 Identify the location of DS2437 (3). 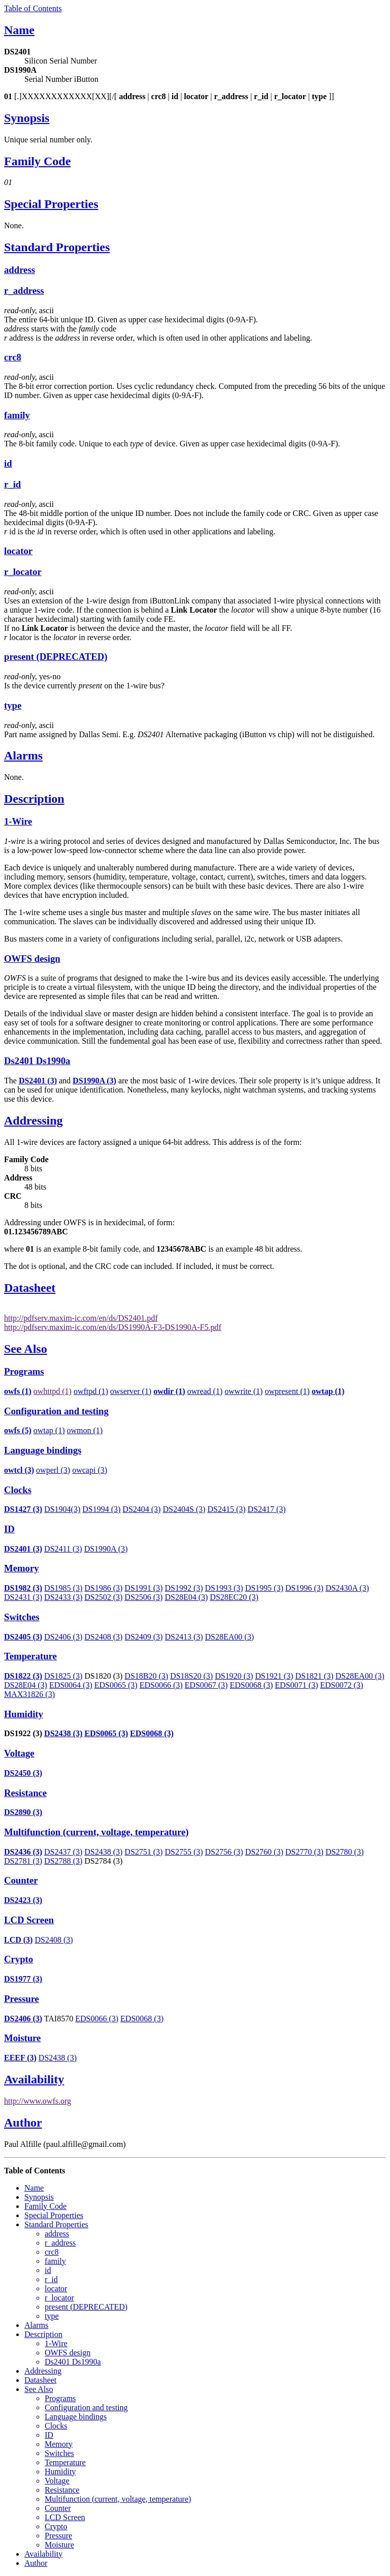
(63, 1851).